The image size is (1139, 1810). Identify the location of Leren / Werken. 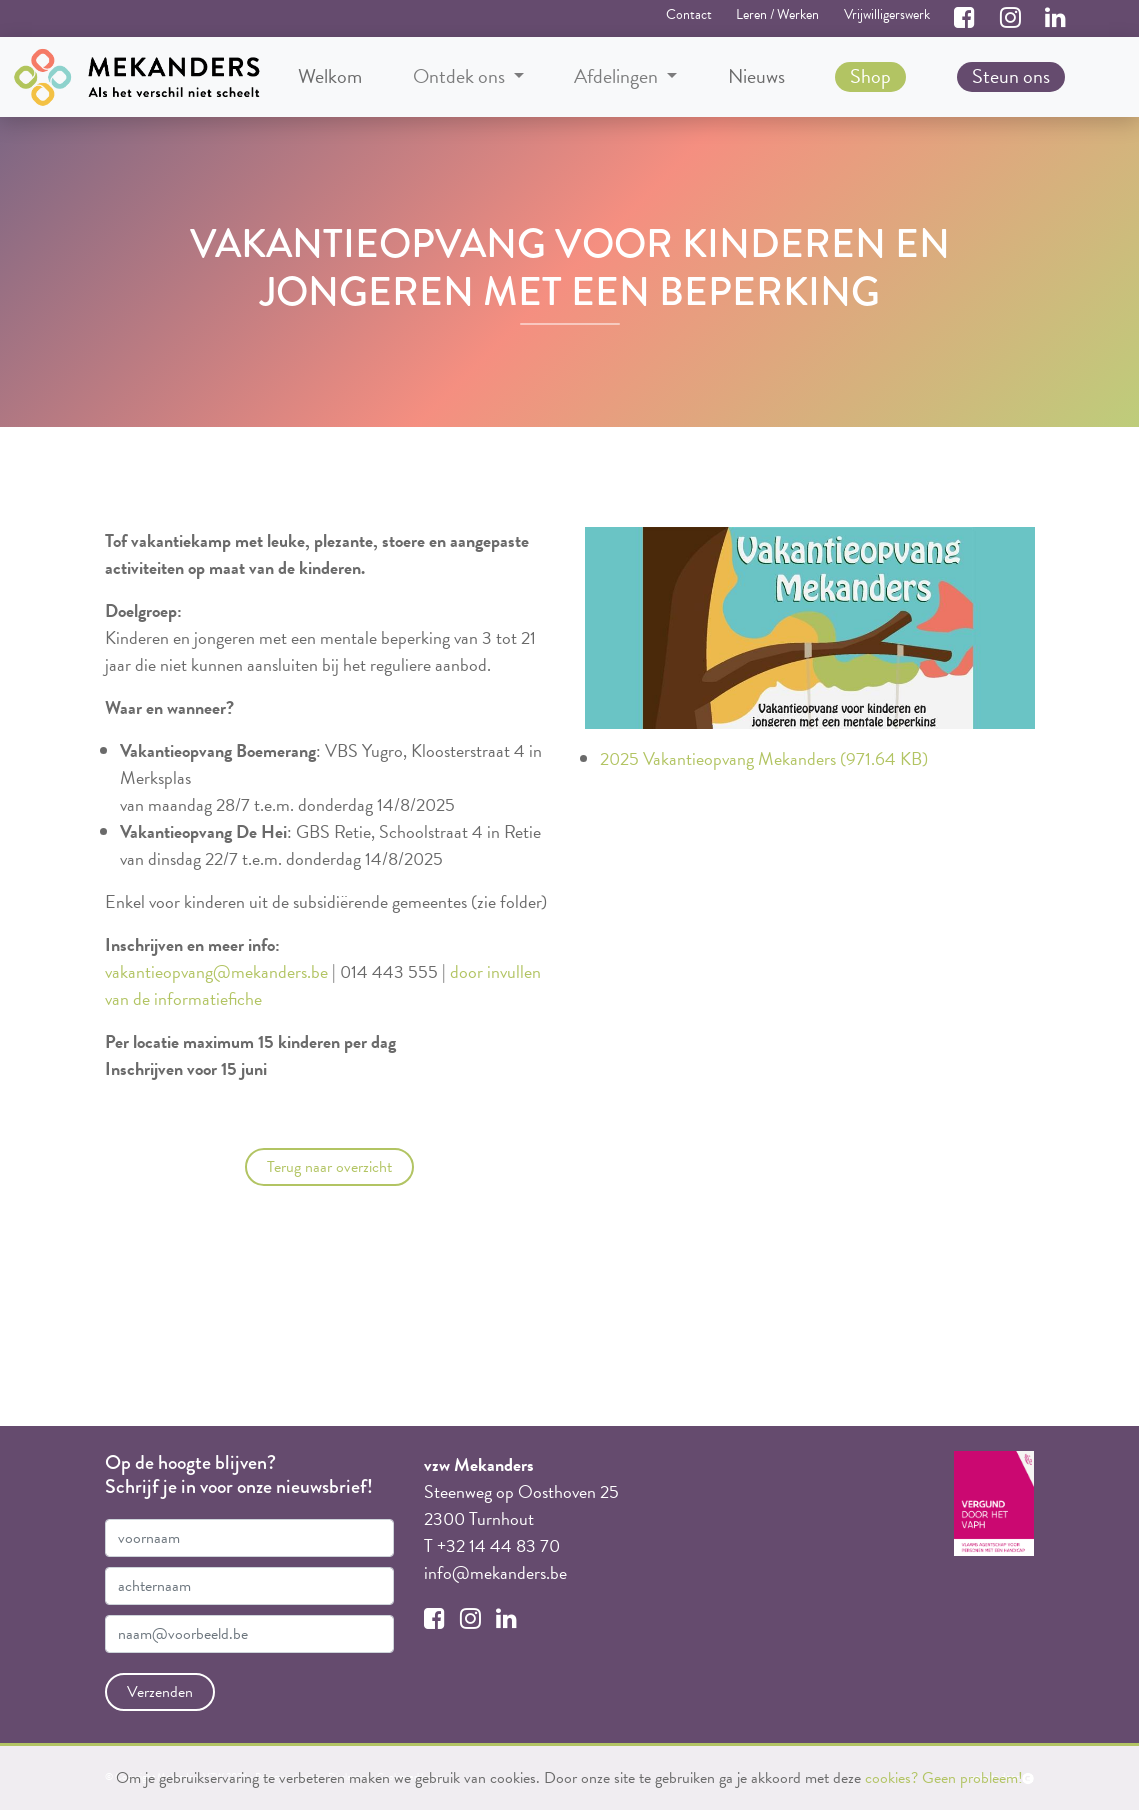
(777, 14).